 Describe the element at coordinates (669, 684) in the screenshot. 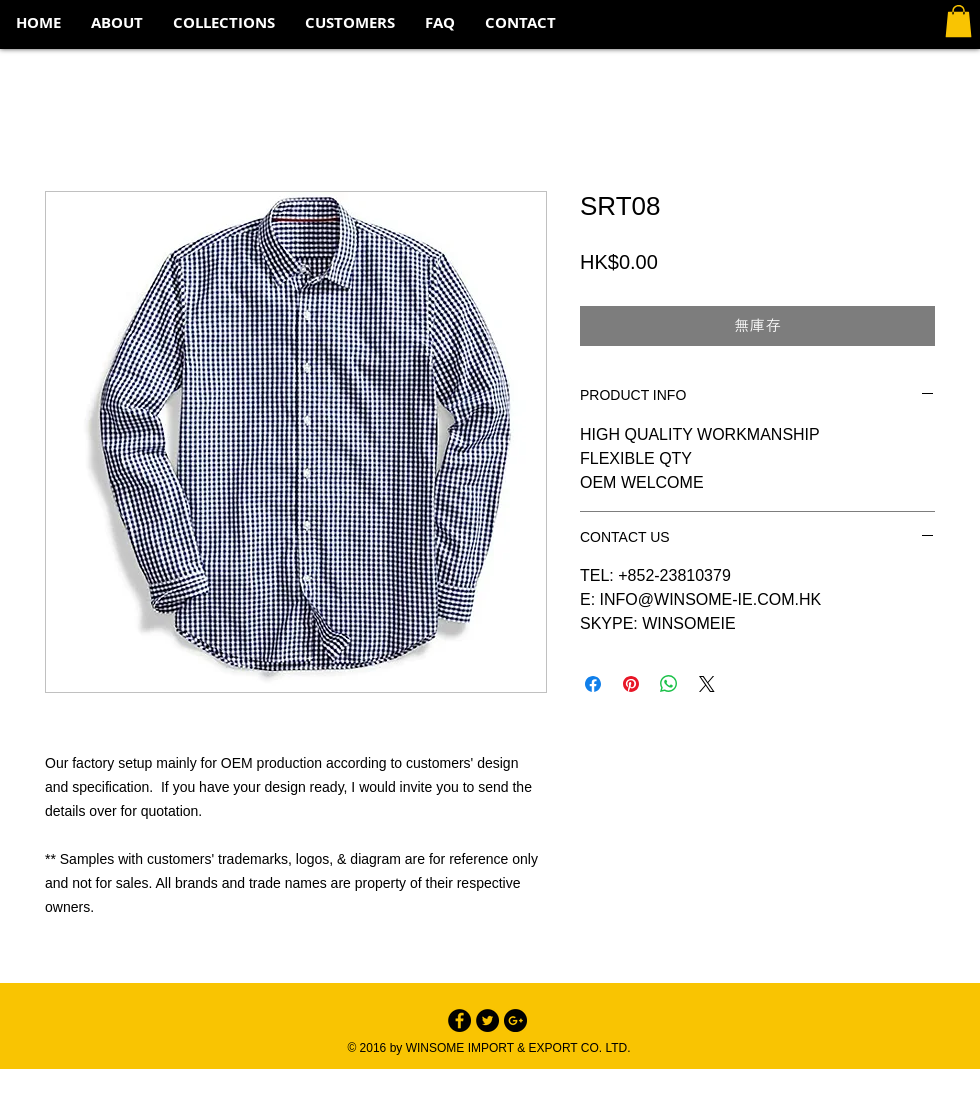

I see `[分享至 WhatsApp]` at that location.